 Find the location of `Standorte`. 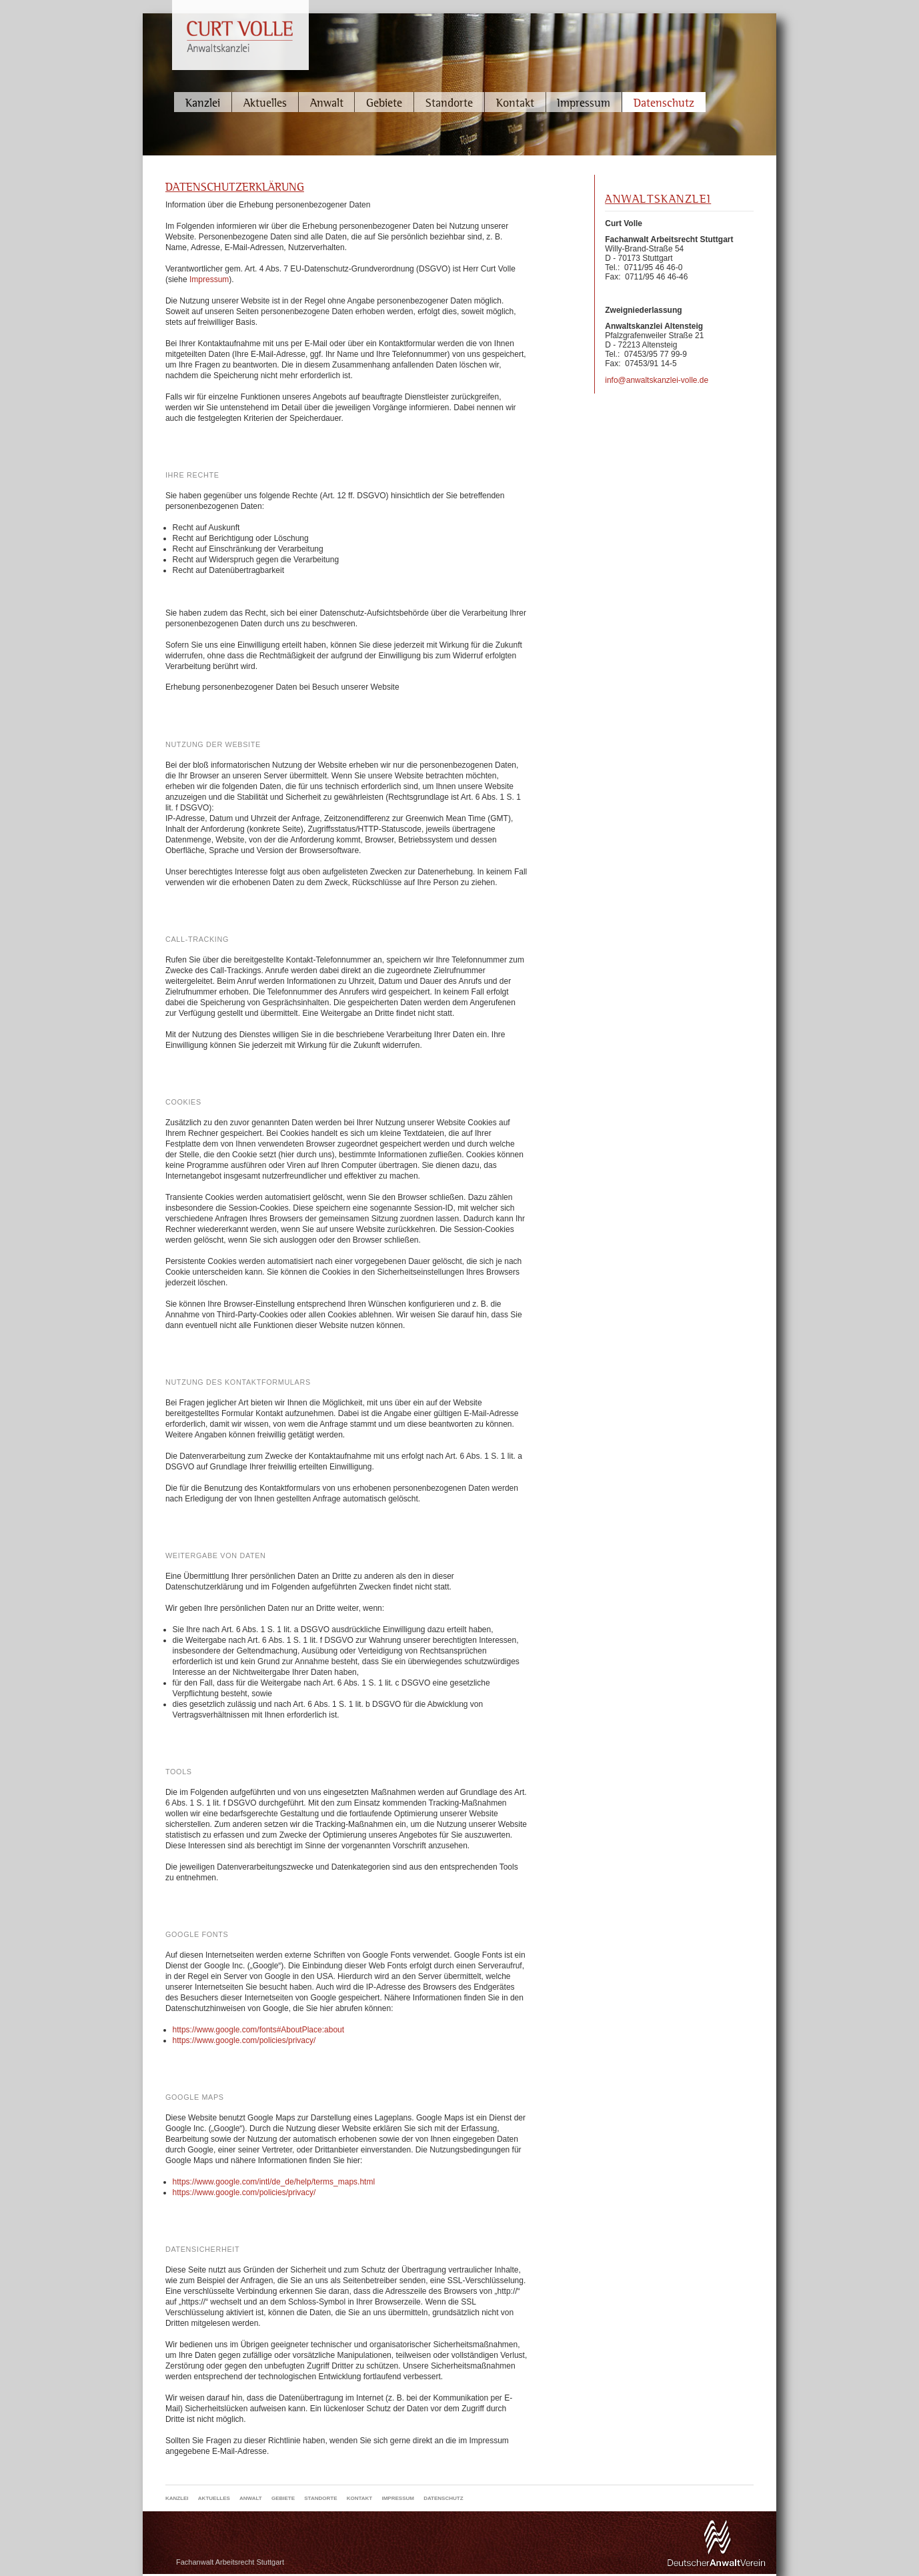

Standorte is located at coordinates (449, 102).